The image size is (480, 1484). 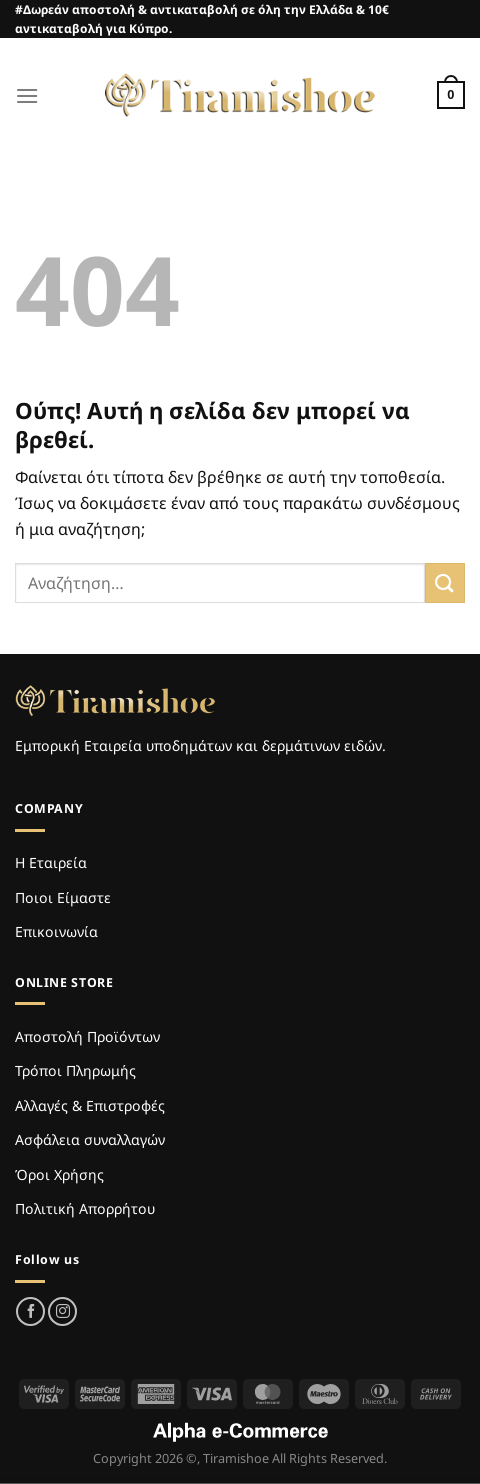 I want to click on [Menu], so click(x=27, y=95).